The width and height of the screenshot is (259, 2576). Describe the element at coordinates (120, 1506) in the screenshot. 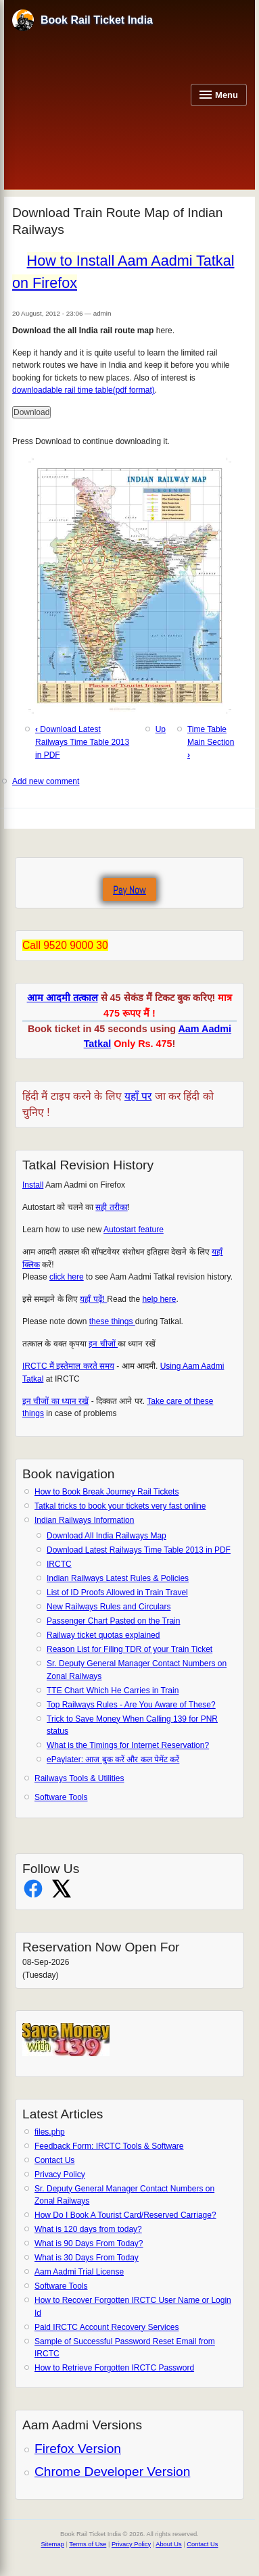

I see `Tatkal tricks to book your tickets very fast online` at that location.